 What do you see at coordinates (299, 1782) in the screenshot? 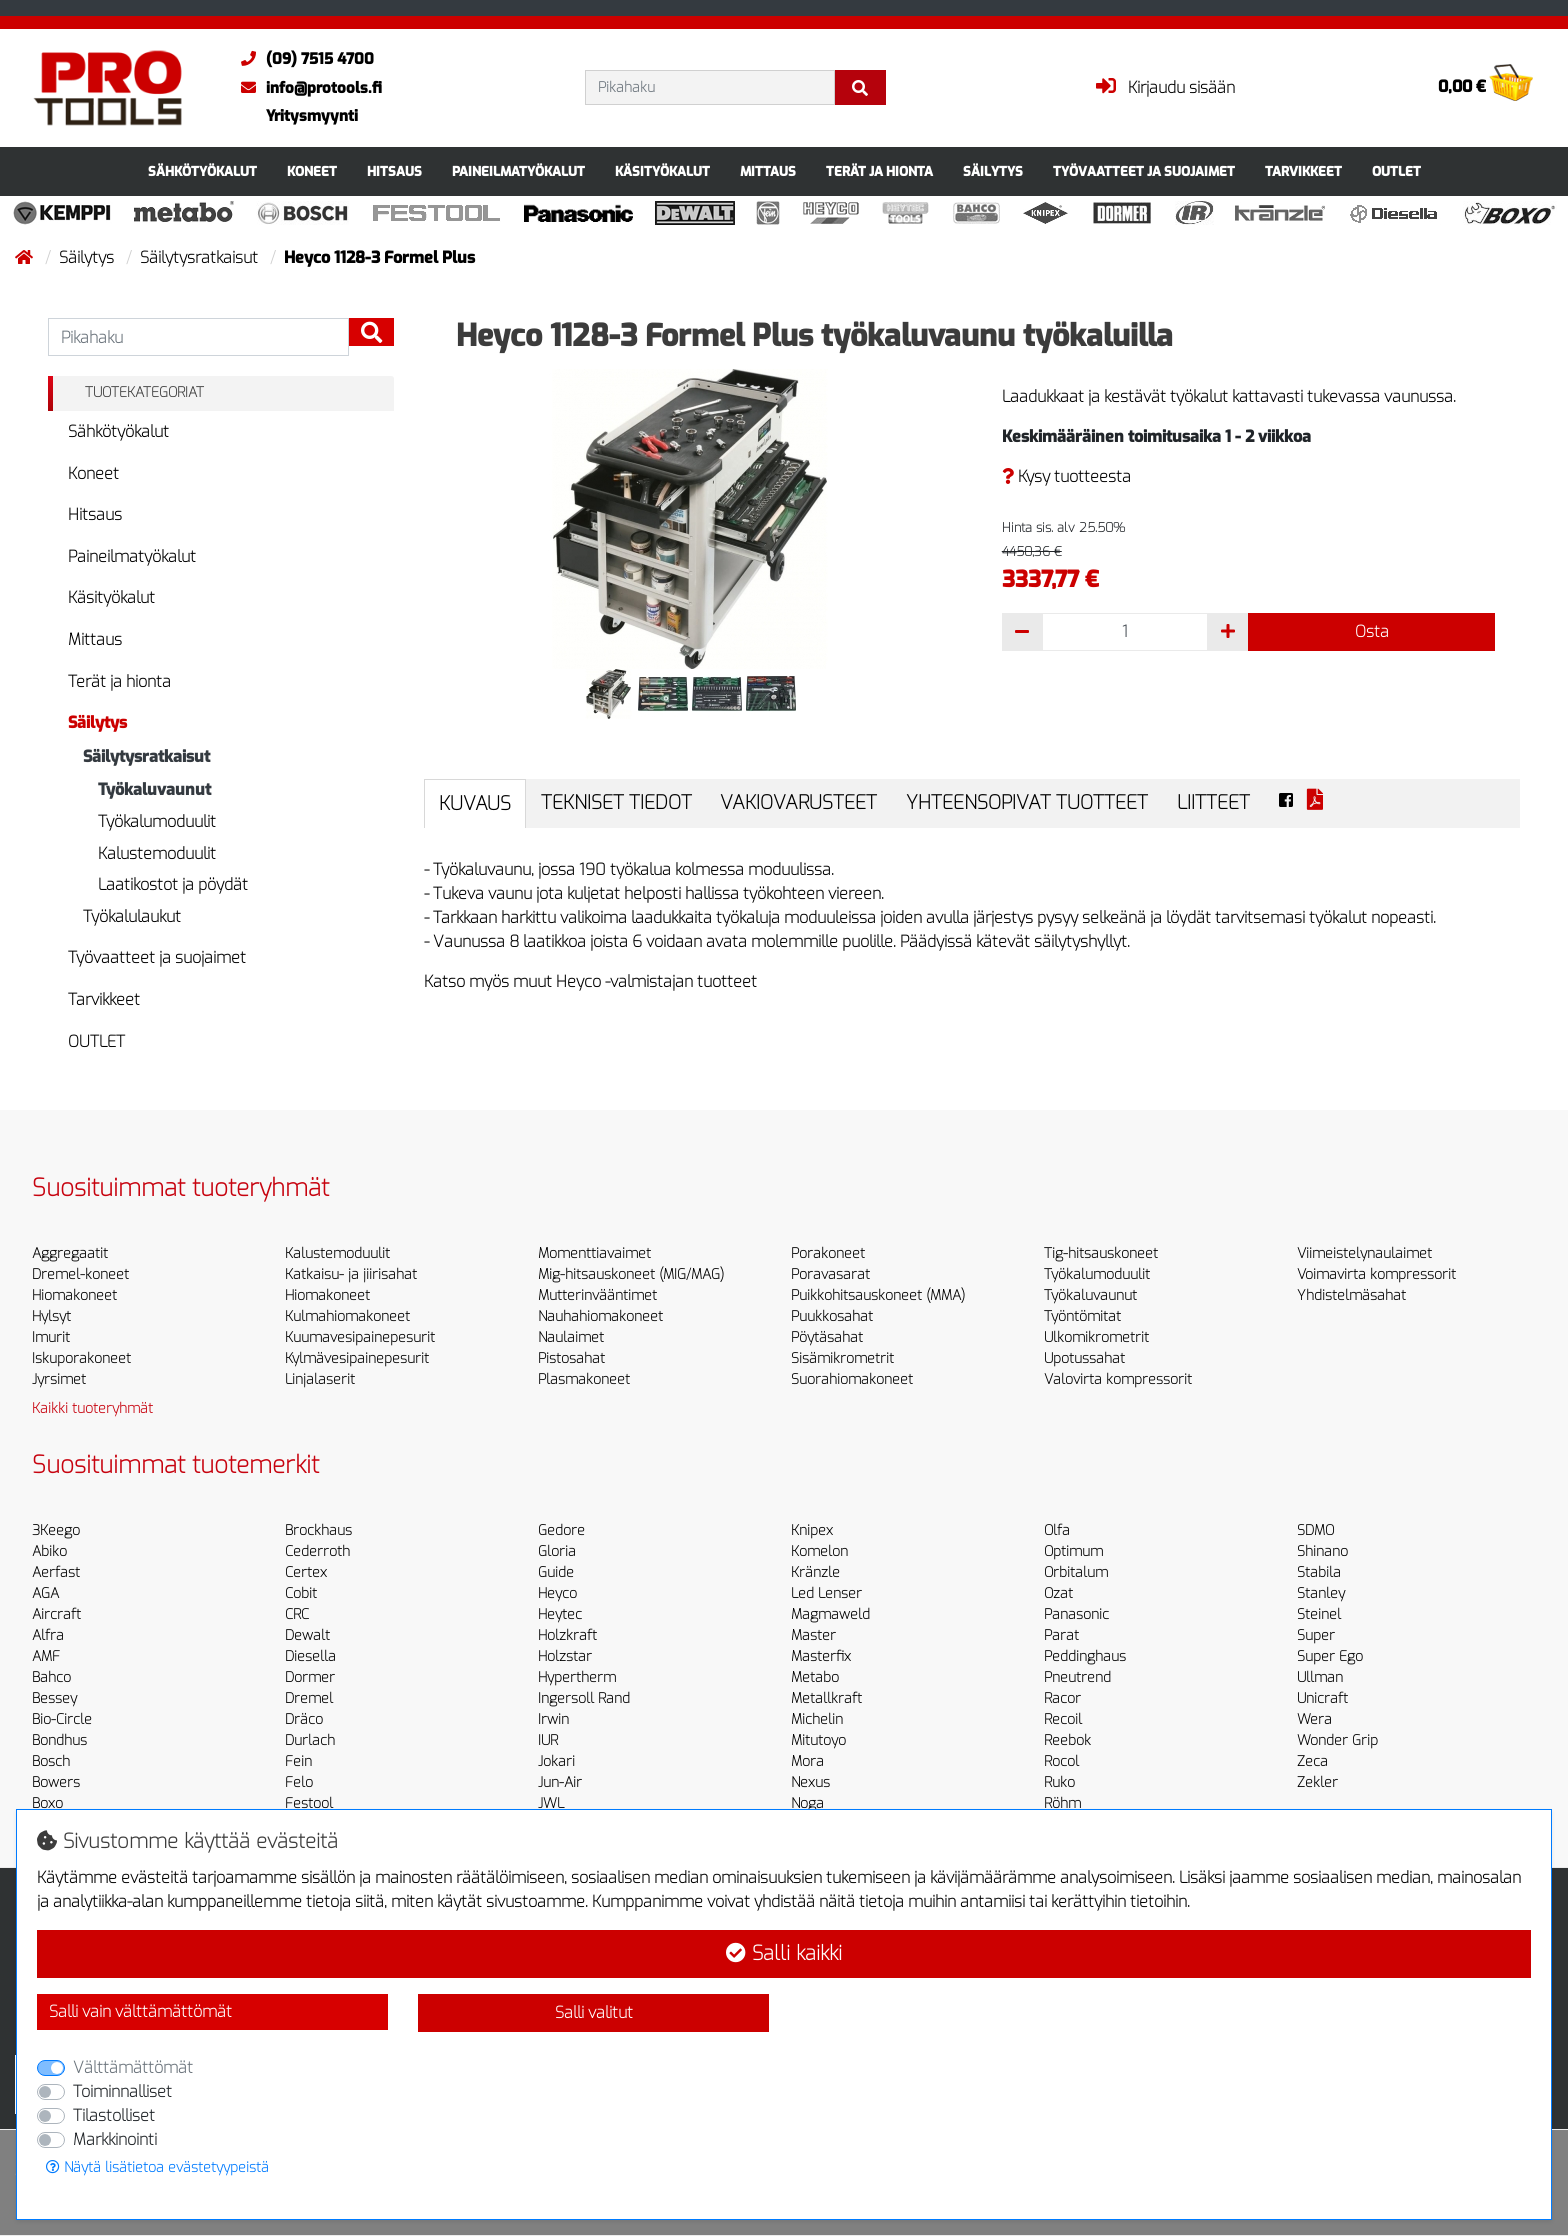
I see `Felo` at bounding box center [299, 1782].